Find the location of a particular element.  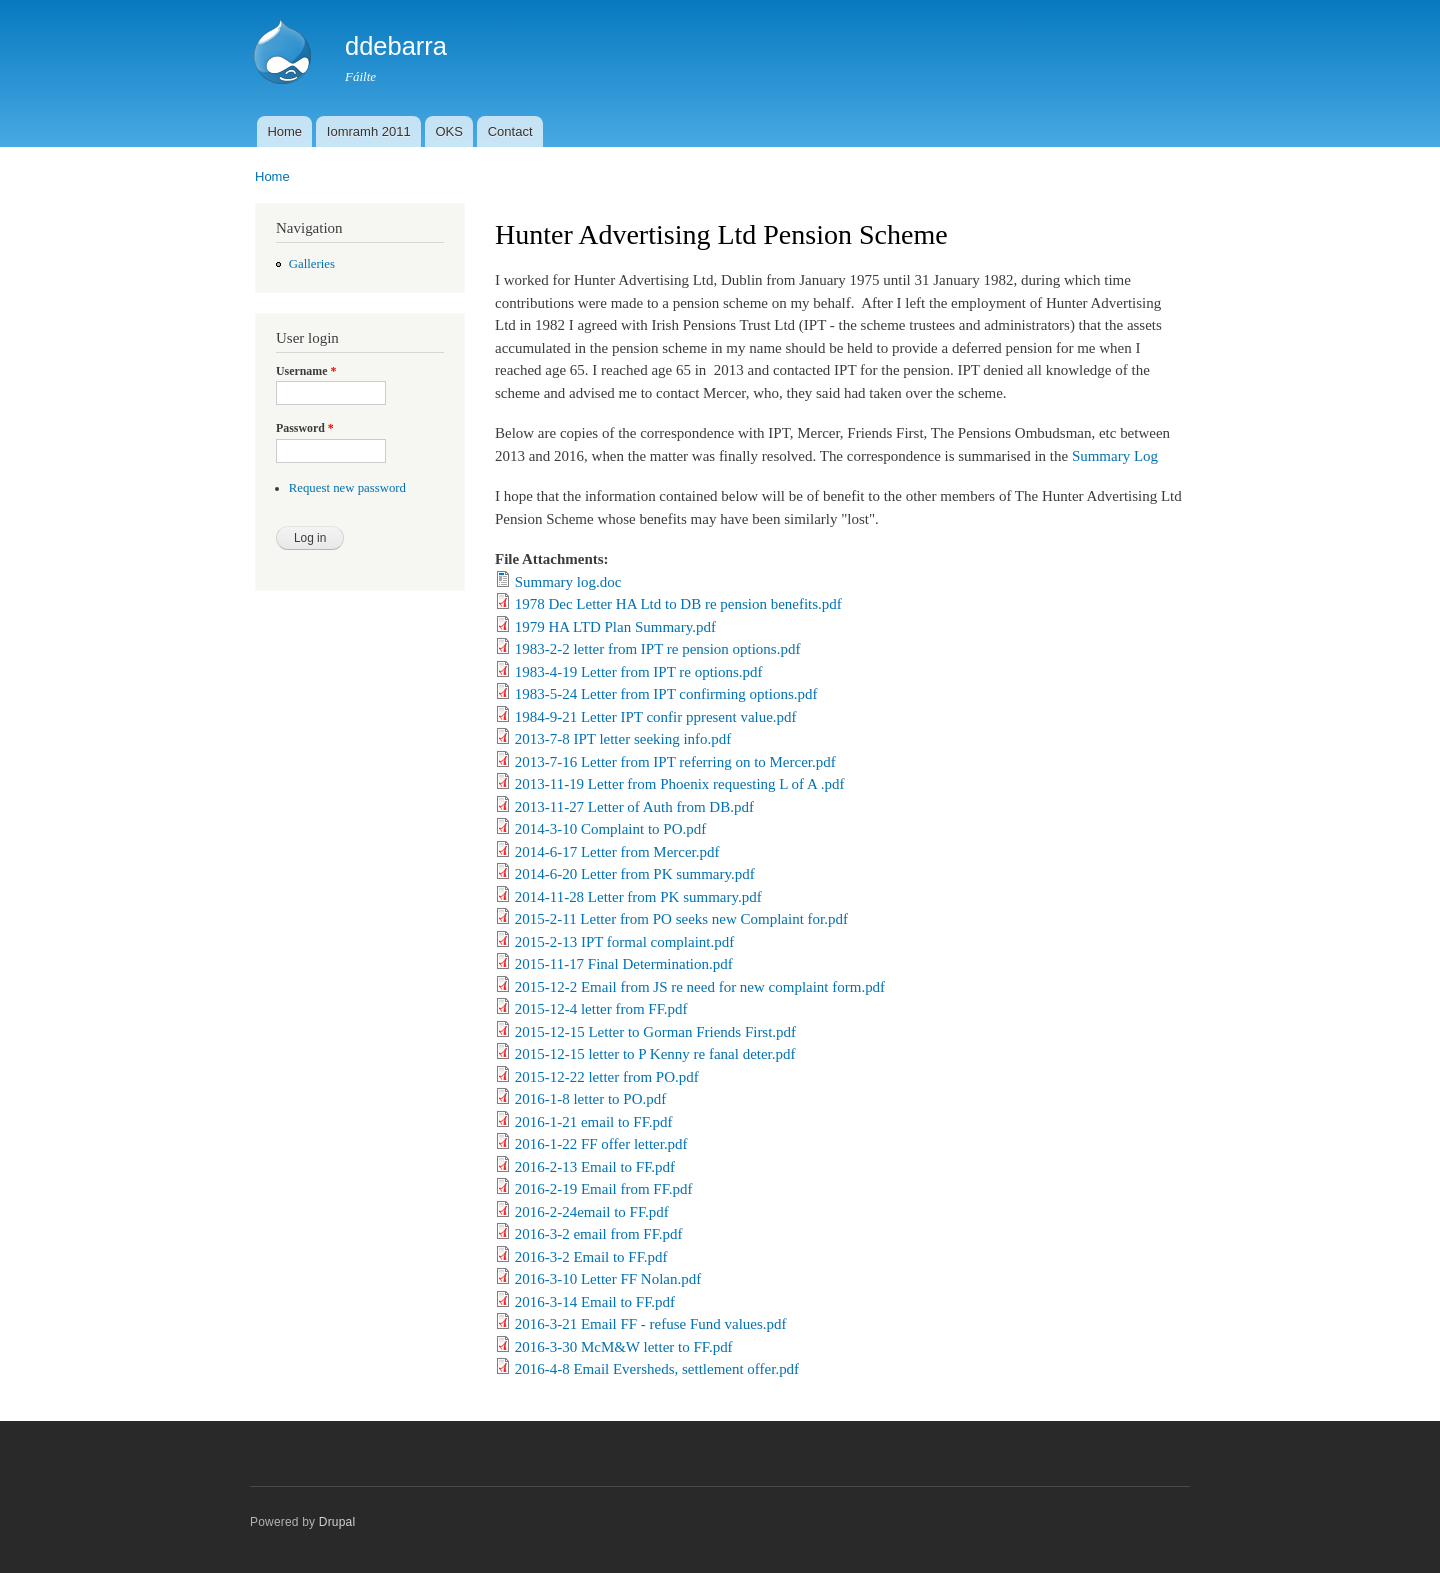

2016-4-8 Email Eversheds, settlement offer.pdf is located at coordinates (657, 1369).